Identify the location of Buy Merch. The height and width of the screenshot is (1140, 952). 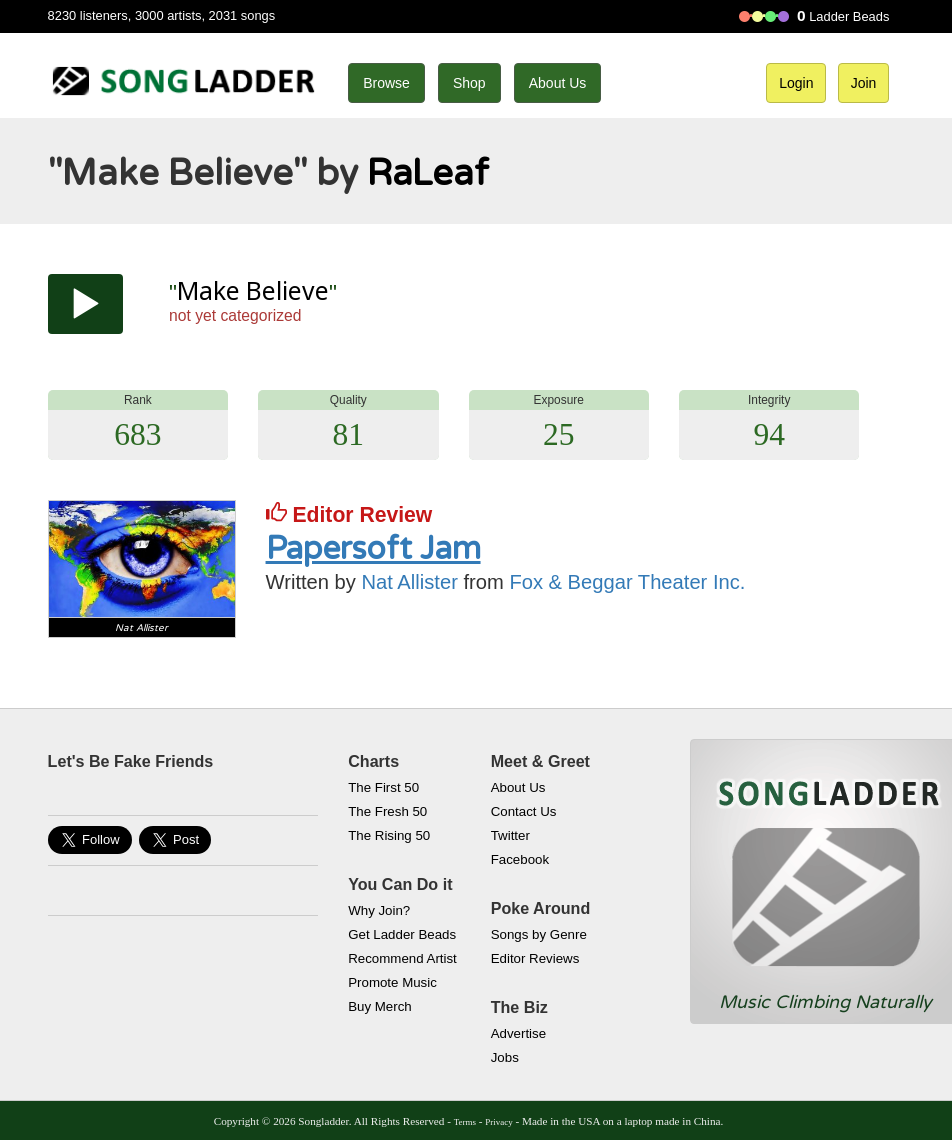
(380, 1006).